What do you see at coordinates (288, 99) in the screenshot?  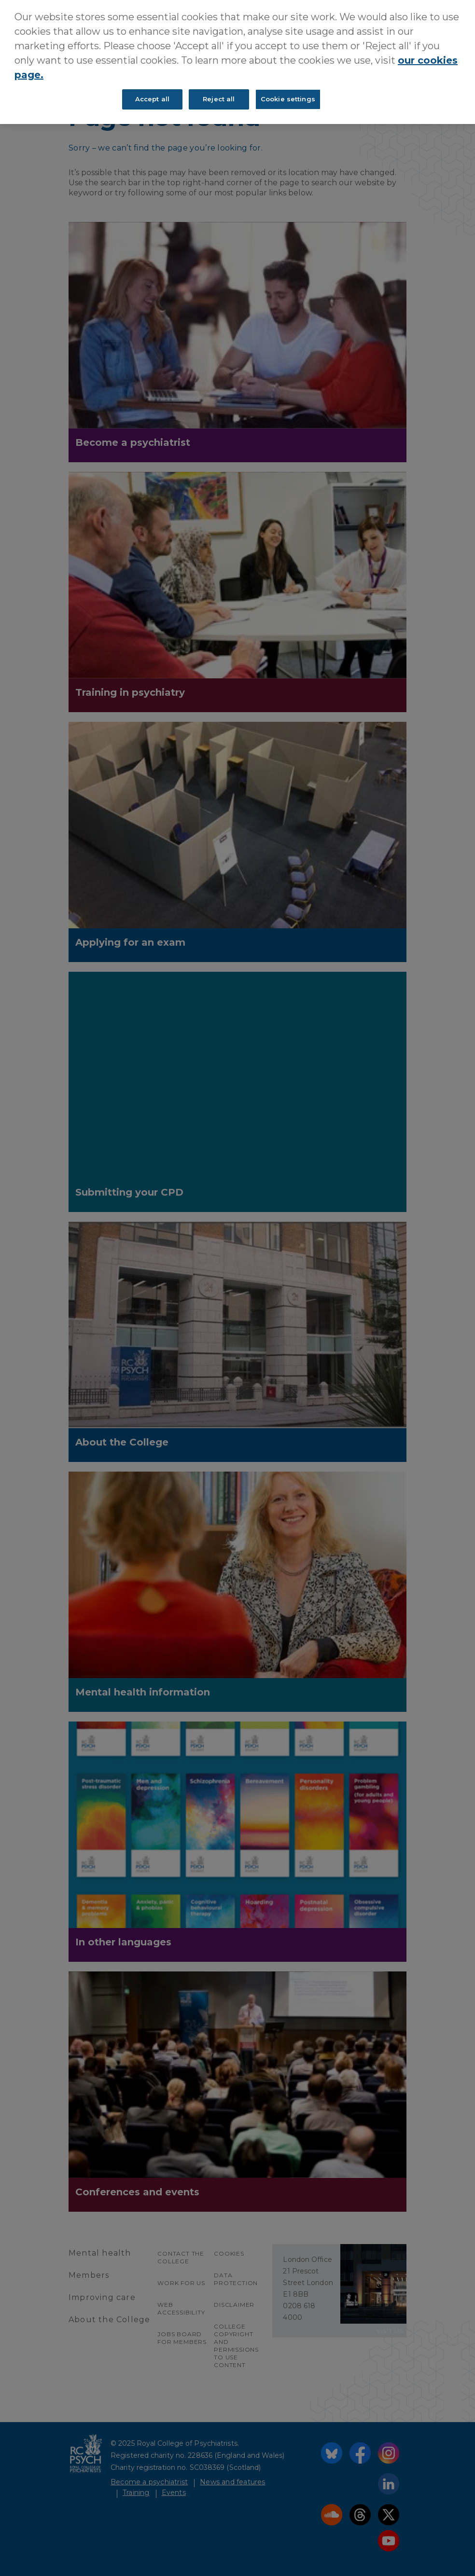 I see `Cookie settings` at bounding box center [288, 99].